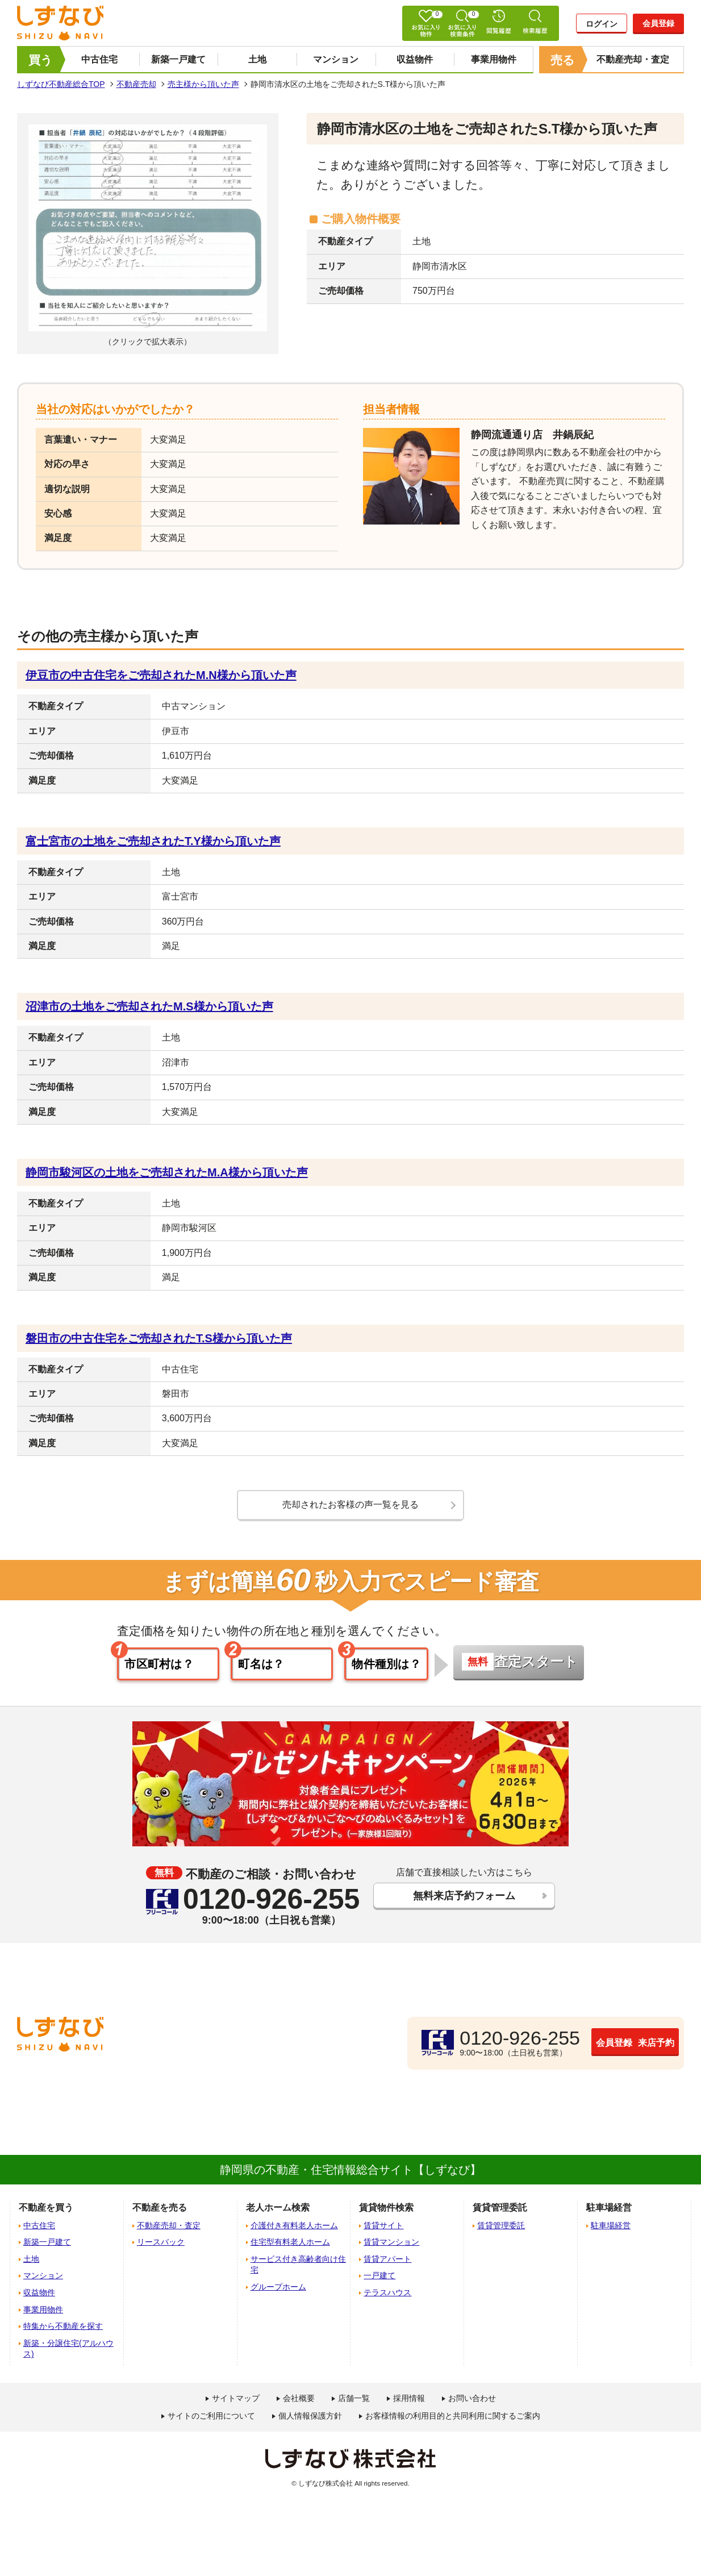 Image resolution: width=701 pixels, height=2576 pixels. What do you see at coordinates (379, 2279) in the screenshot?
I see `一戸建て` at bounding box center [379, 2279].